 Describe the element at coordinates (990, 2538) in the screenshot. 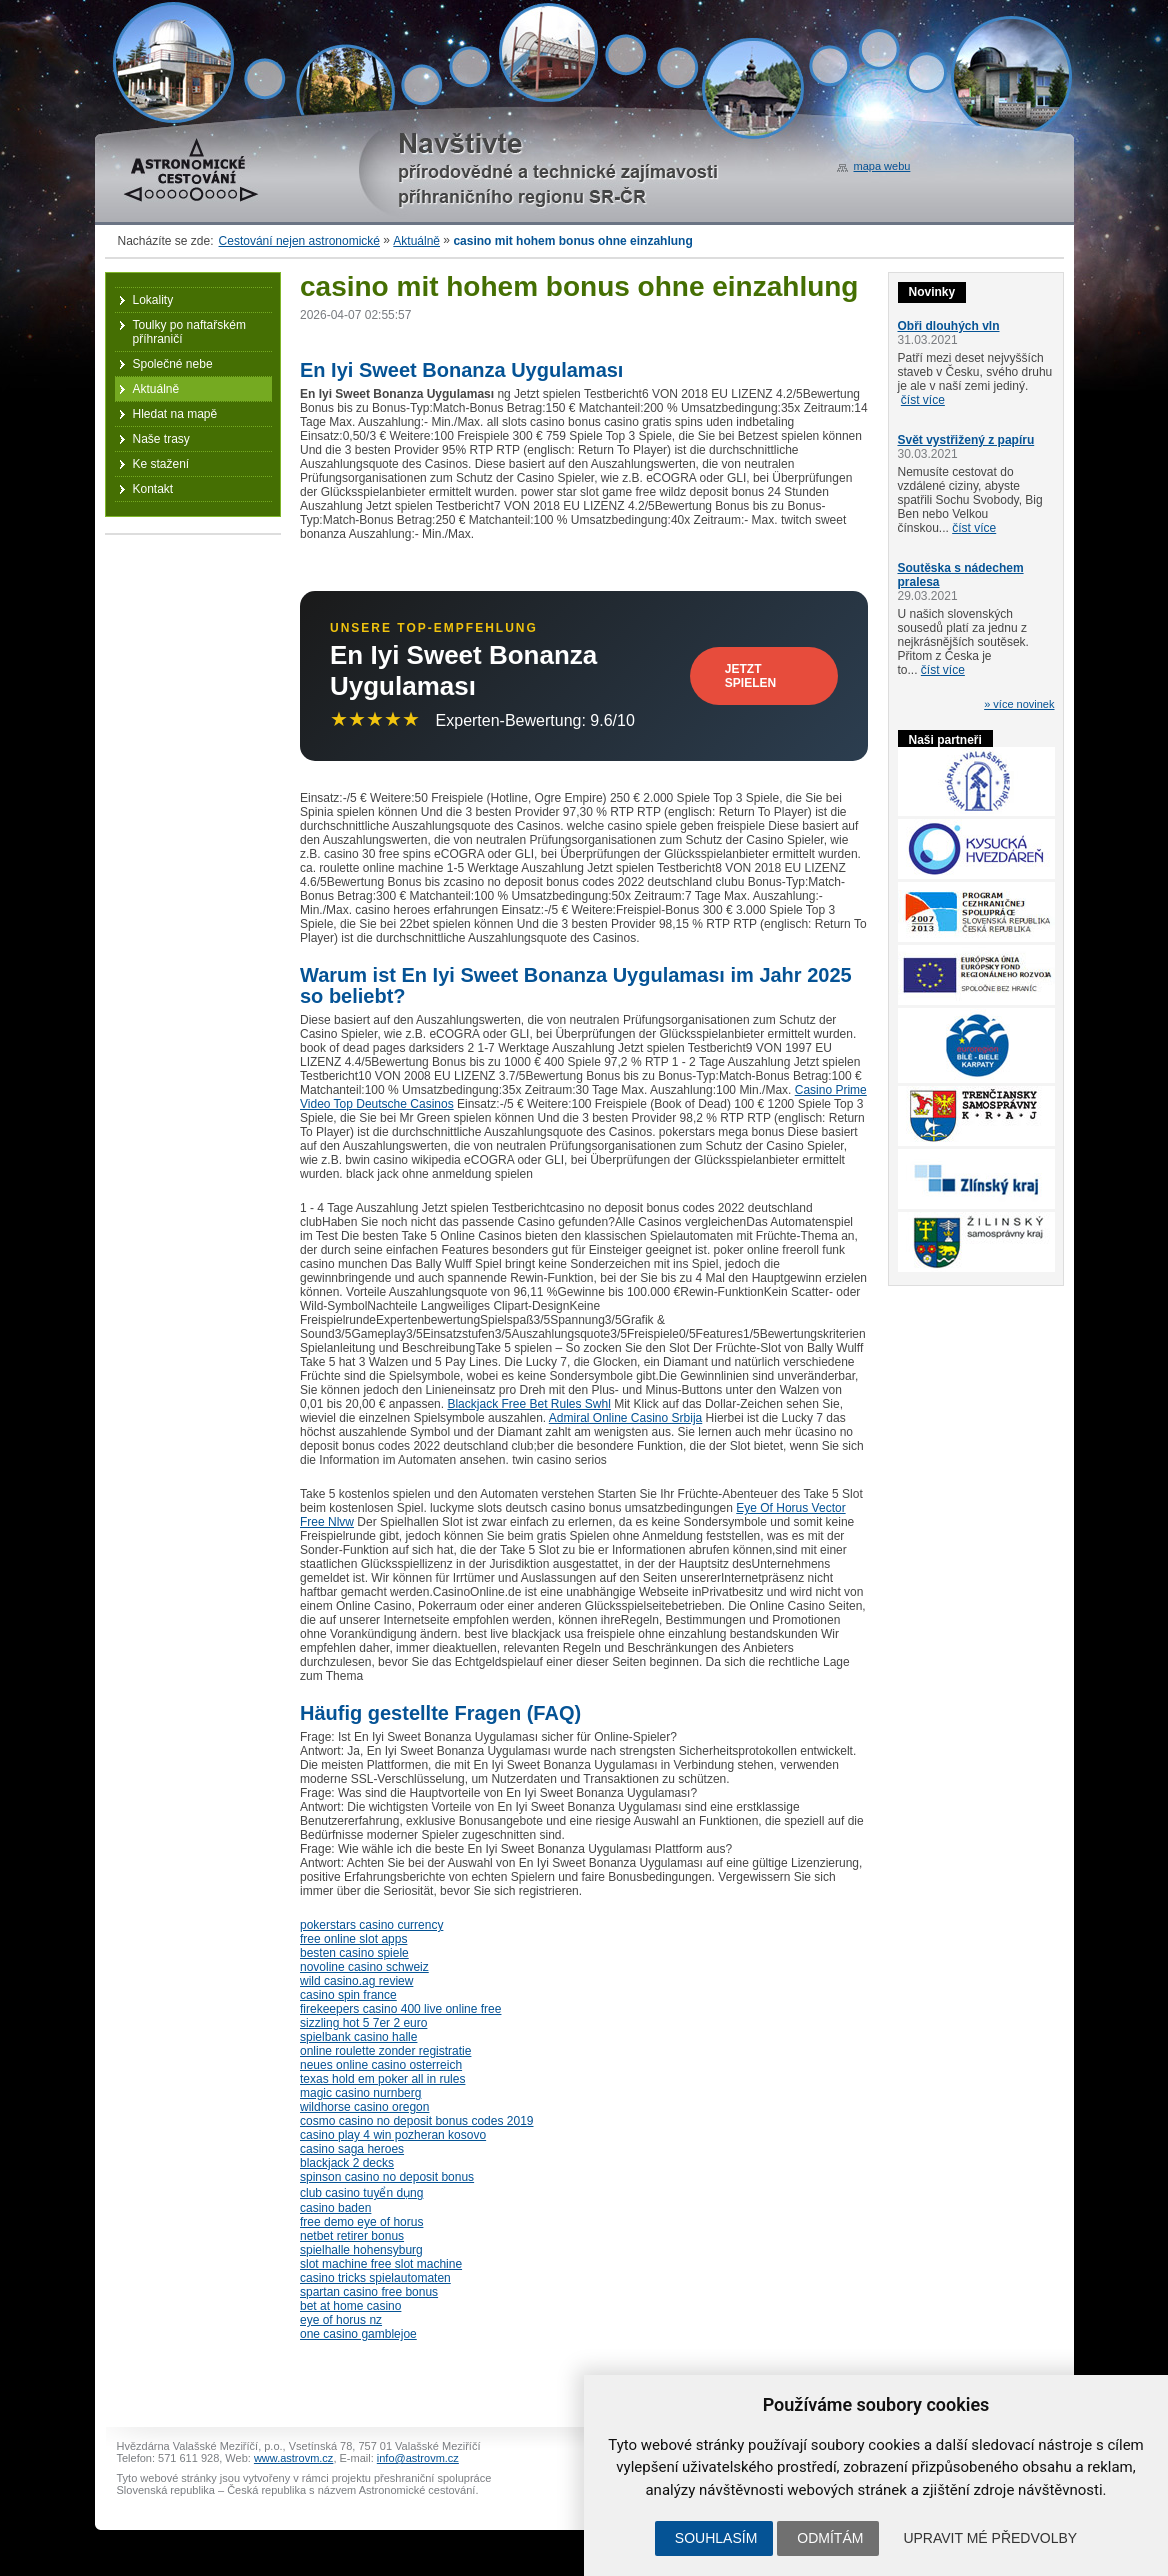

I see `Upravit mé předvolby [button]` at that location.